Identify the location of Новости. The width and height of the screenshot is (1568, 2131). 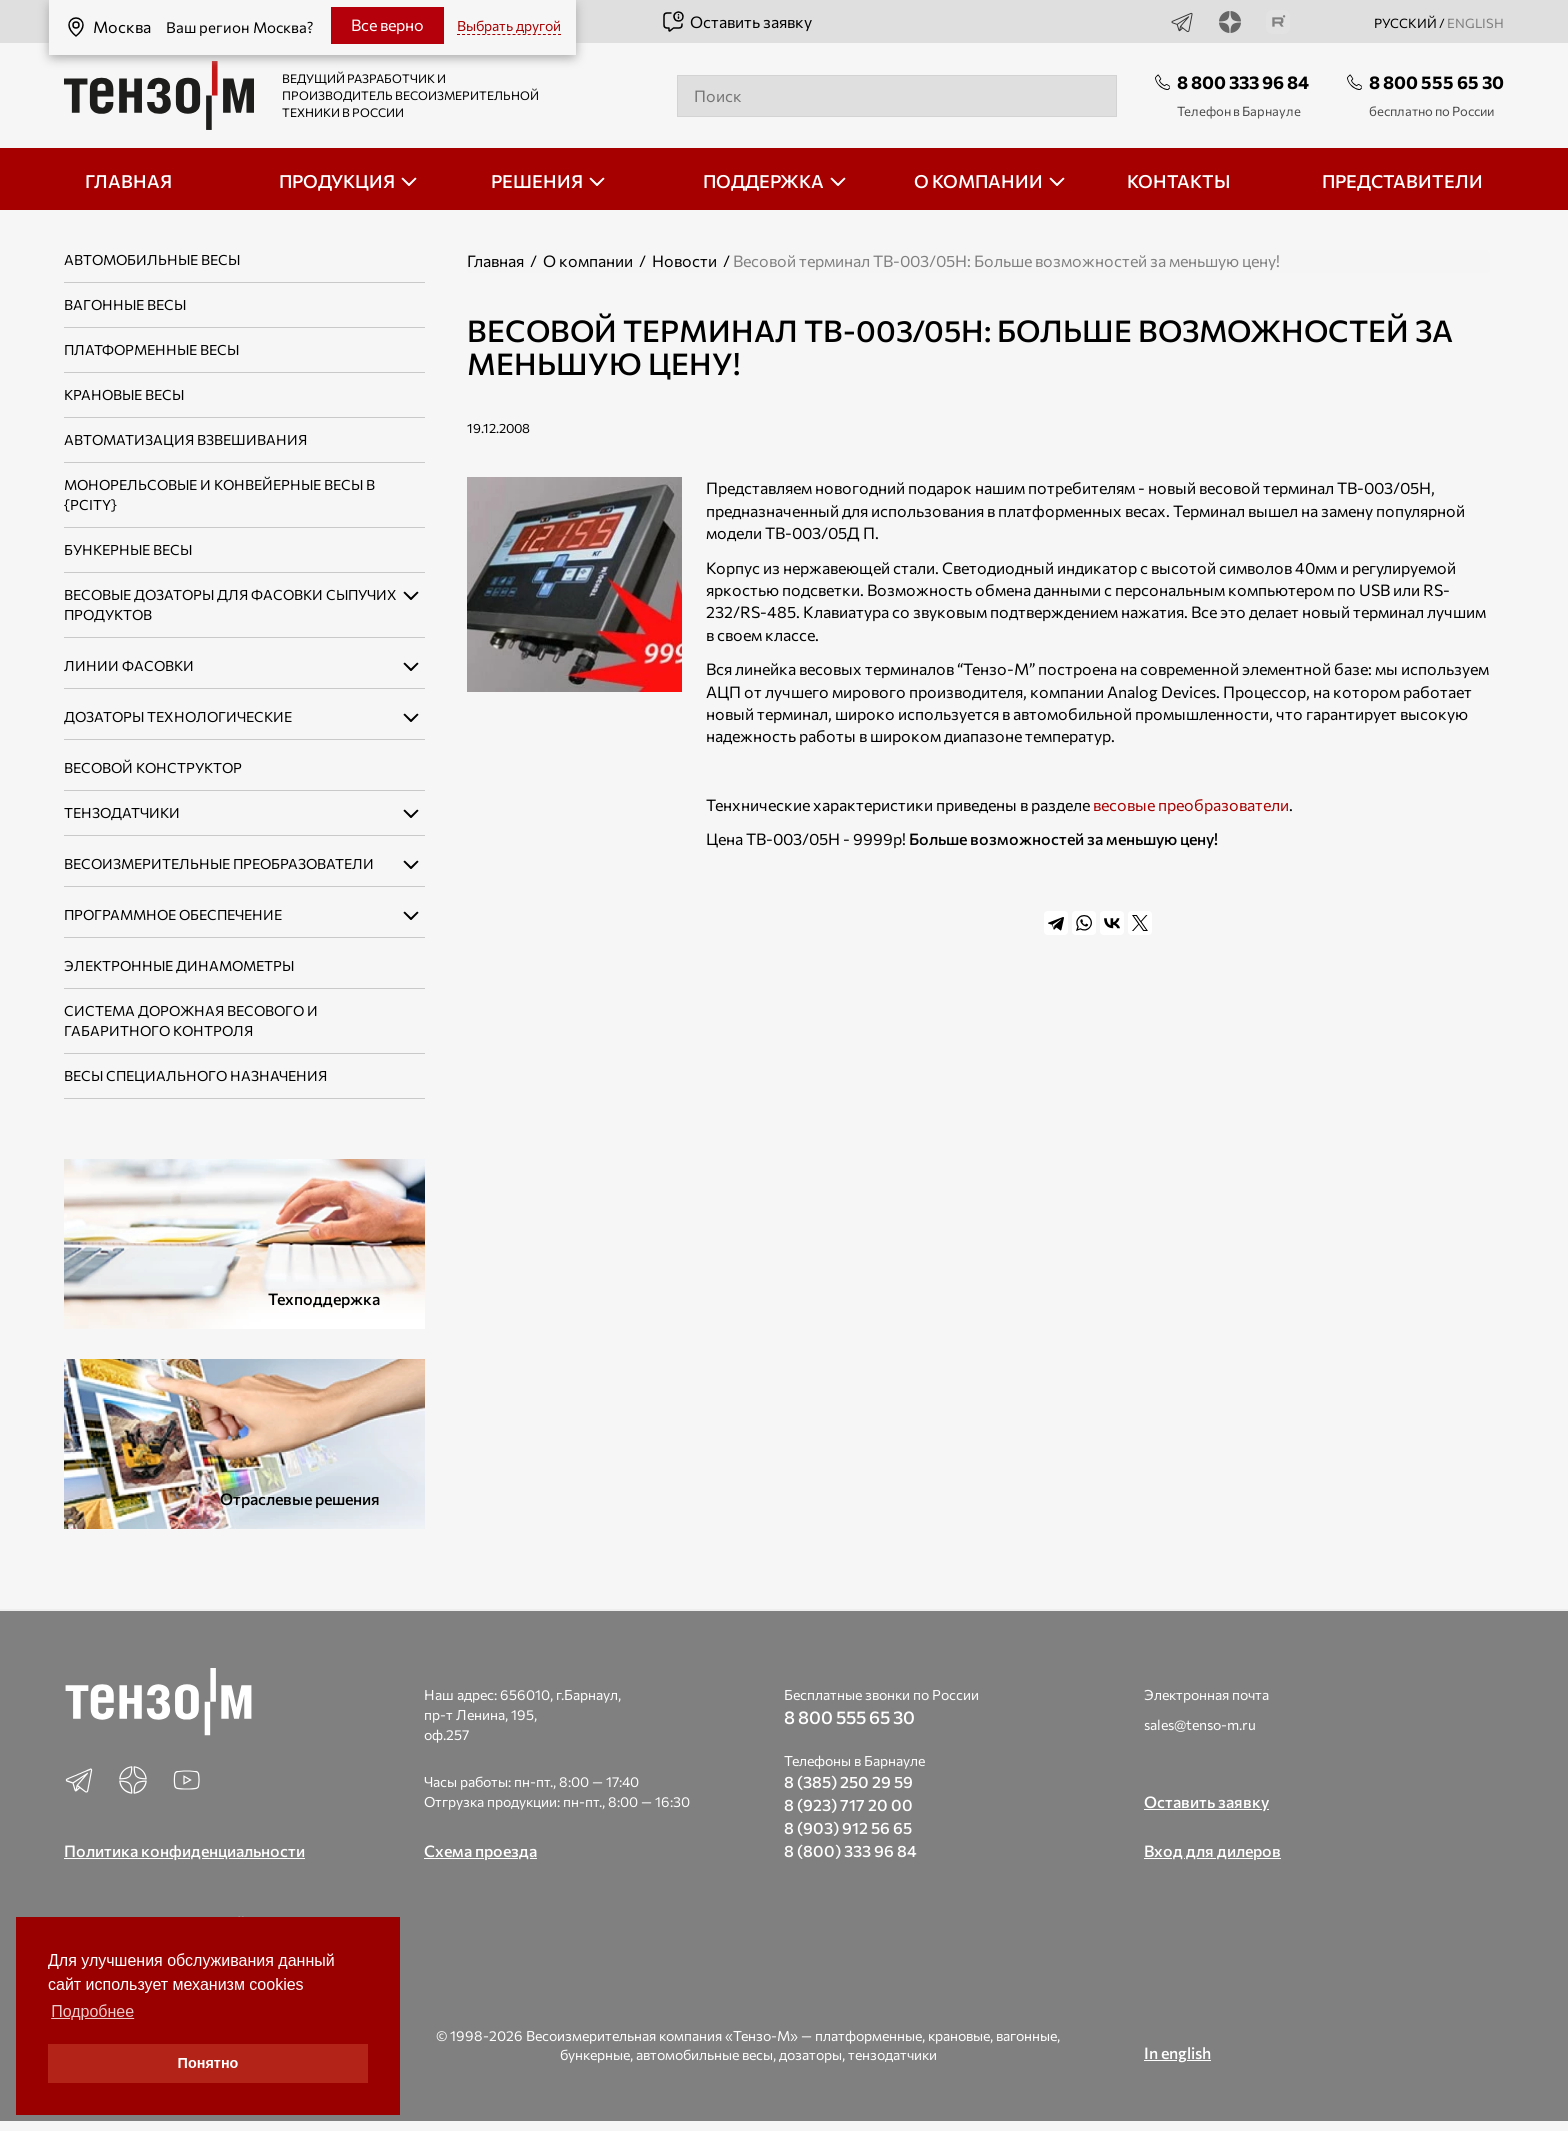
(684, 260).